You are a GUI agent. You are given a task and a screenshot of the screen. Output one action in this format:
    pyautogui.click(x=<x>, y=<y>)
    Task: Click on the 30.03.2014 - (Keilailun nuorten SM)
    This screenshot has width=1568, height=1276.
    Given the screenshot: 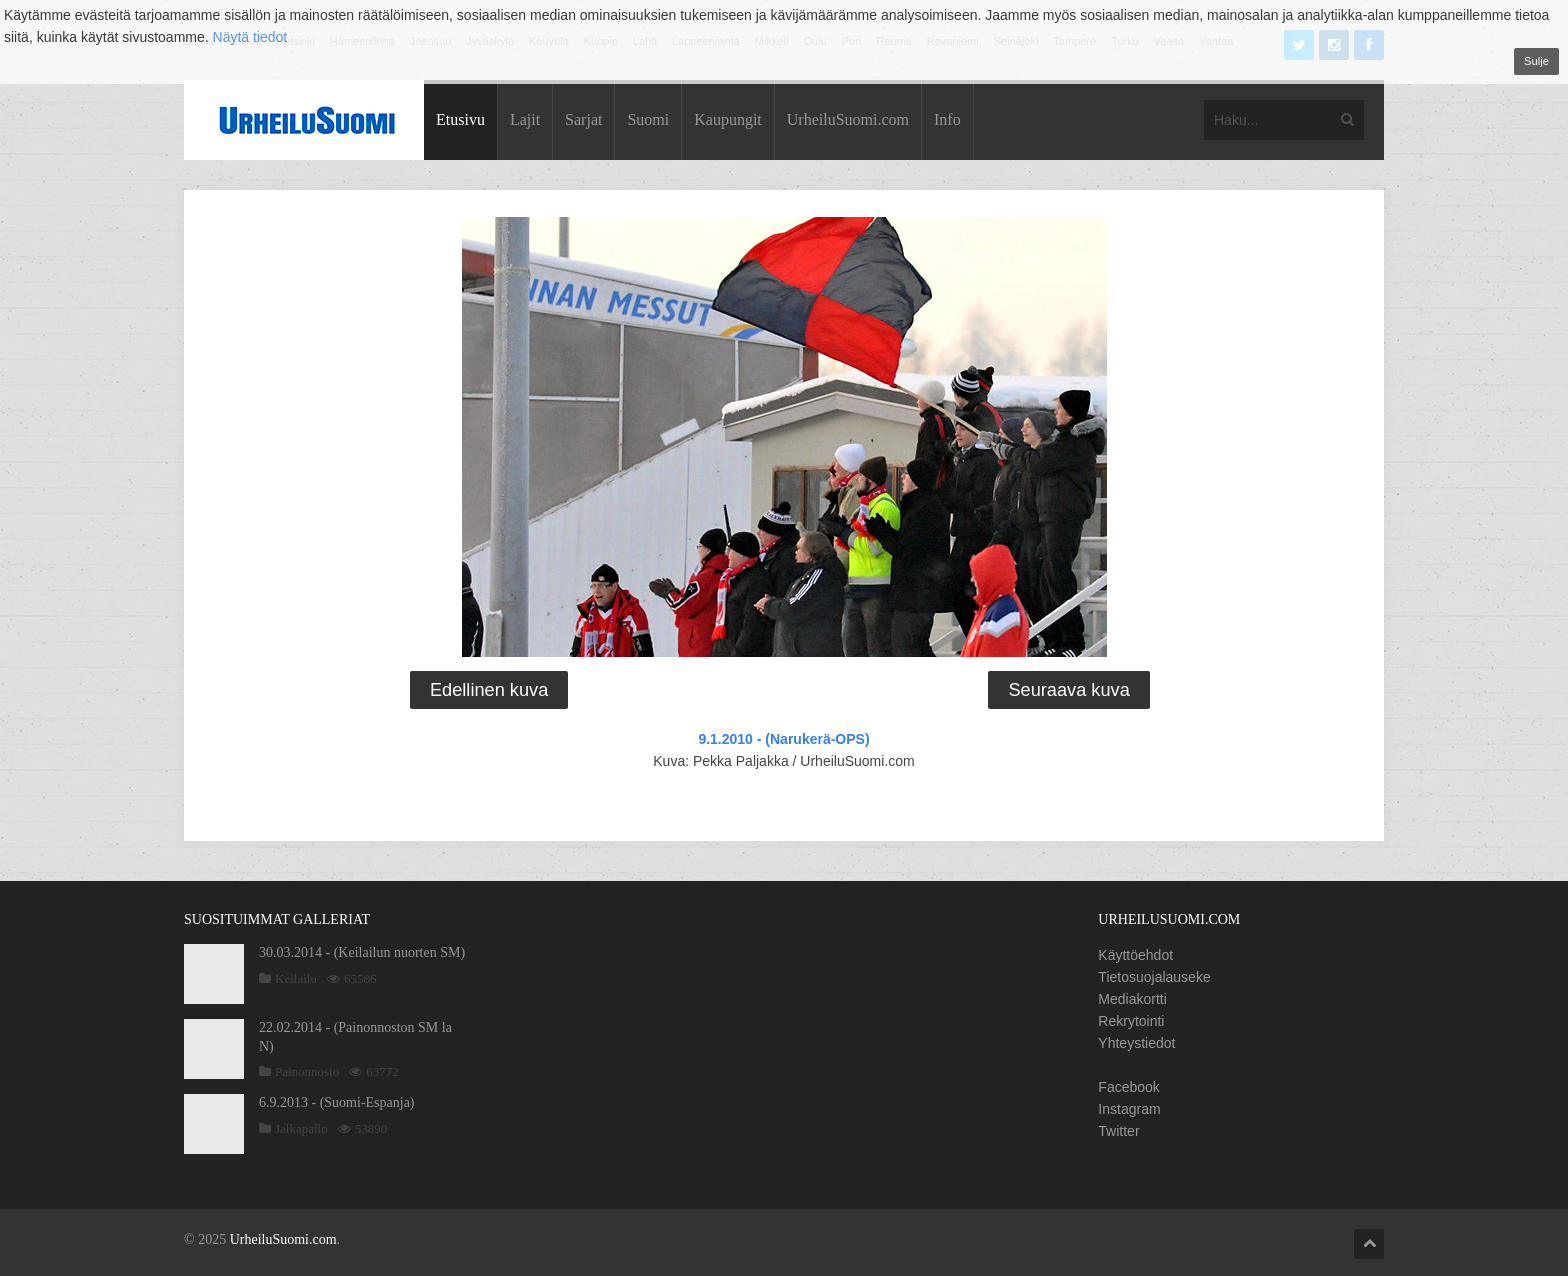 What is the action you would take?
    pyautogui.click(x=362, y=952)
    